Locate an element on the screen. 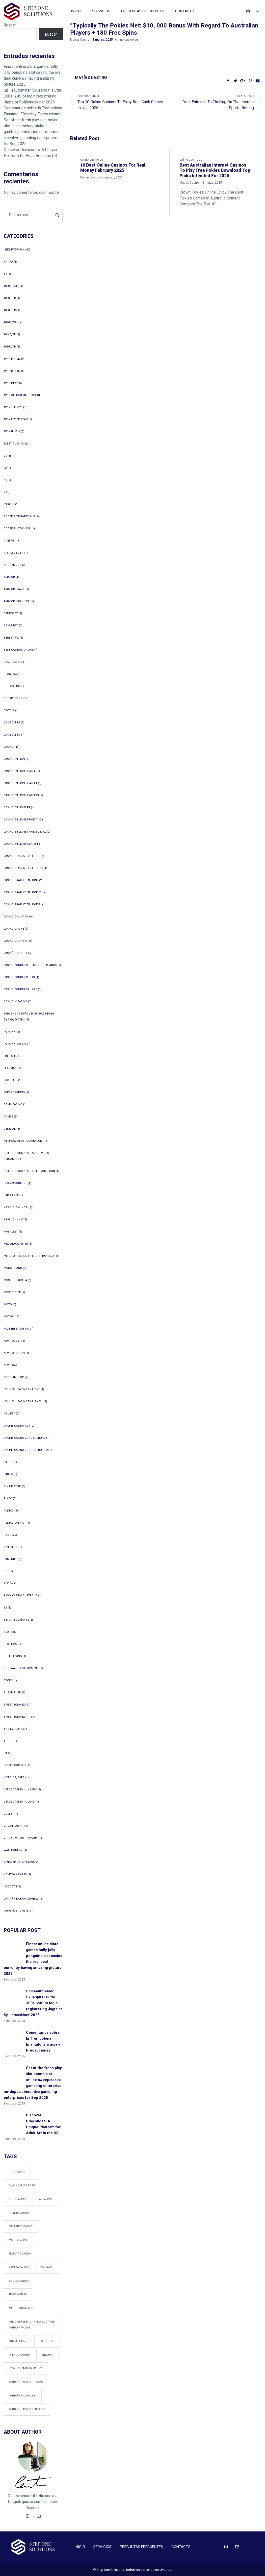 The height and width of the screenshot is (2576, 265). mono brand is located at coordinates (13, 1268).